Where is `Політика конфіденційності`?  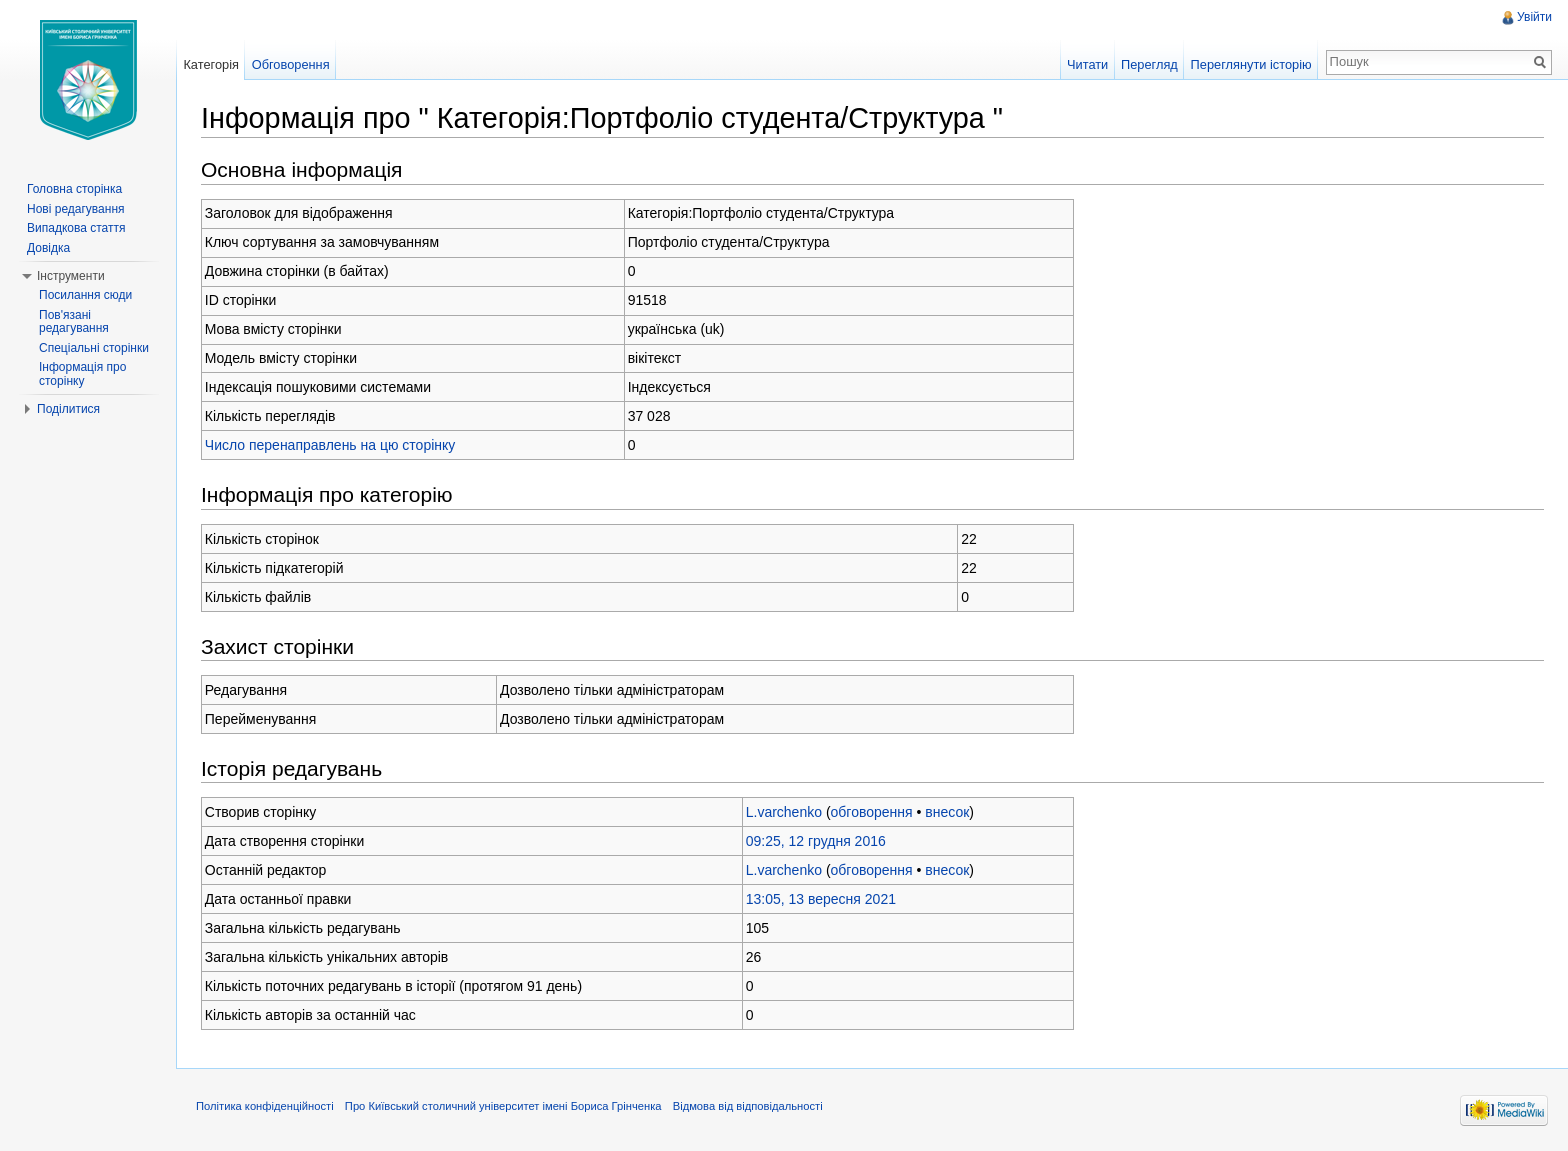
Політика конфіденційності is located at coordinates (265, 1106).